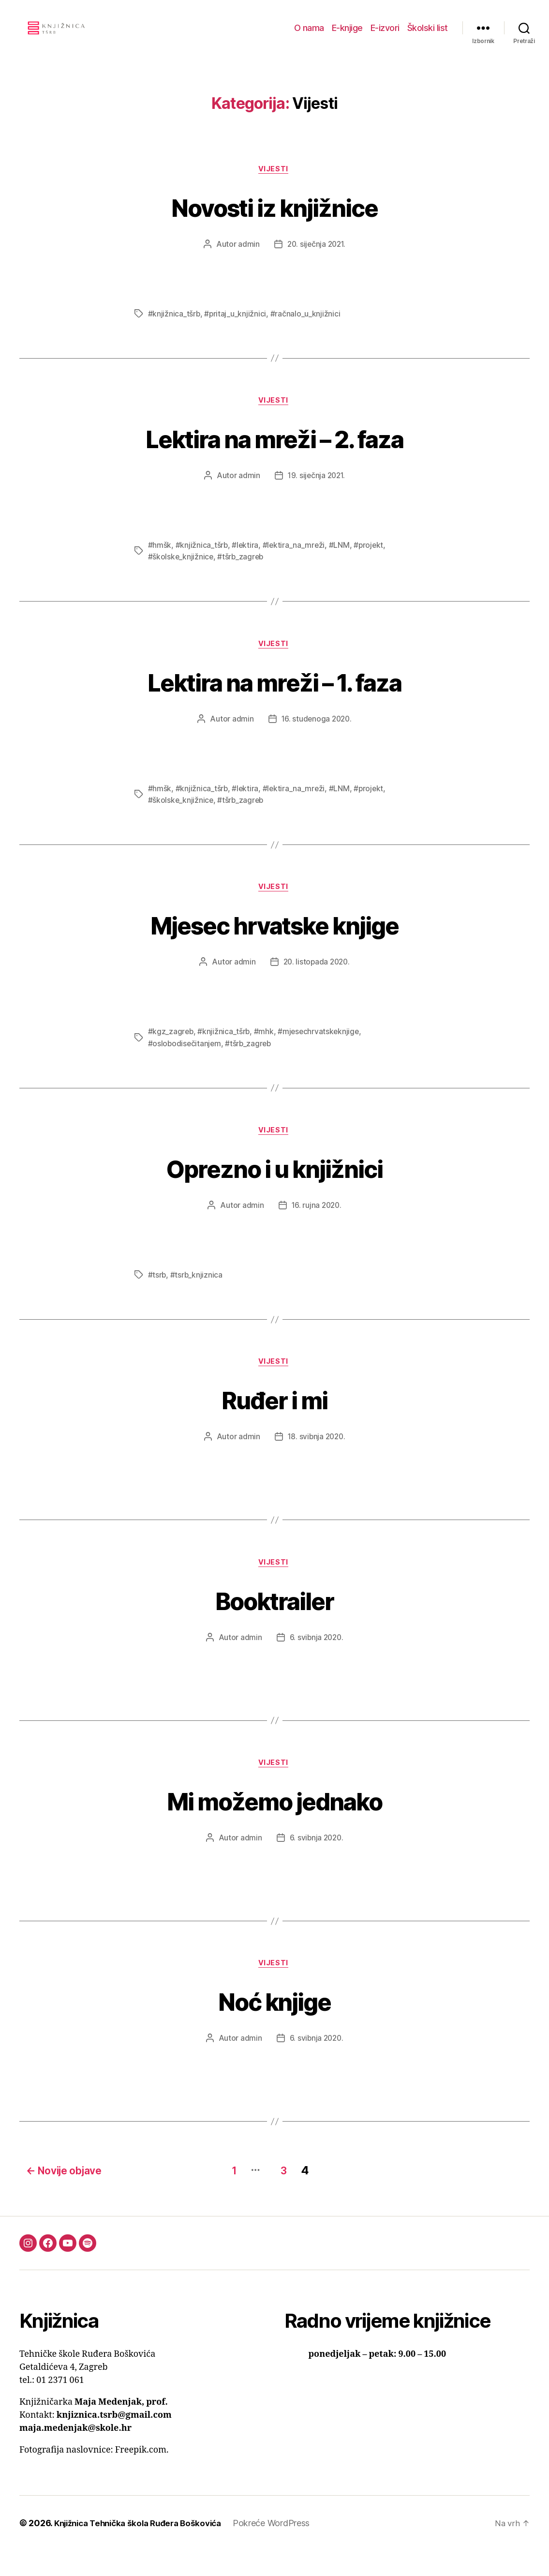 This screenshot has width=549, height=2576. Describe the element at coordinates (242, 574) in the screenshot. I see `#tšrb_zagreb` at that location.